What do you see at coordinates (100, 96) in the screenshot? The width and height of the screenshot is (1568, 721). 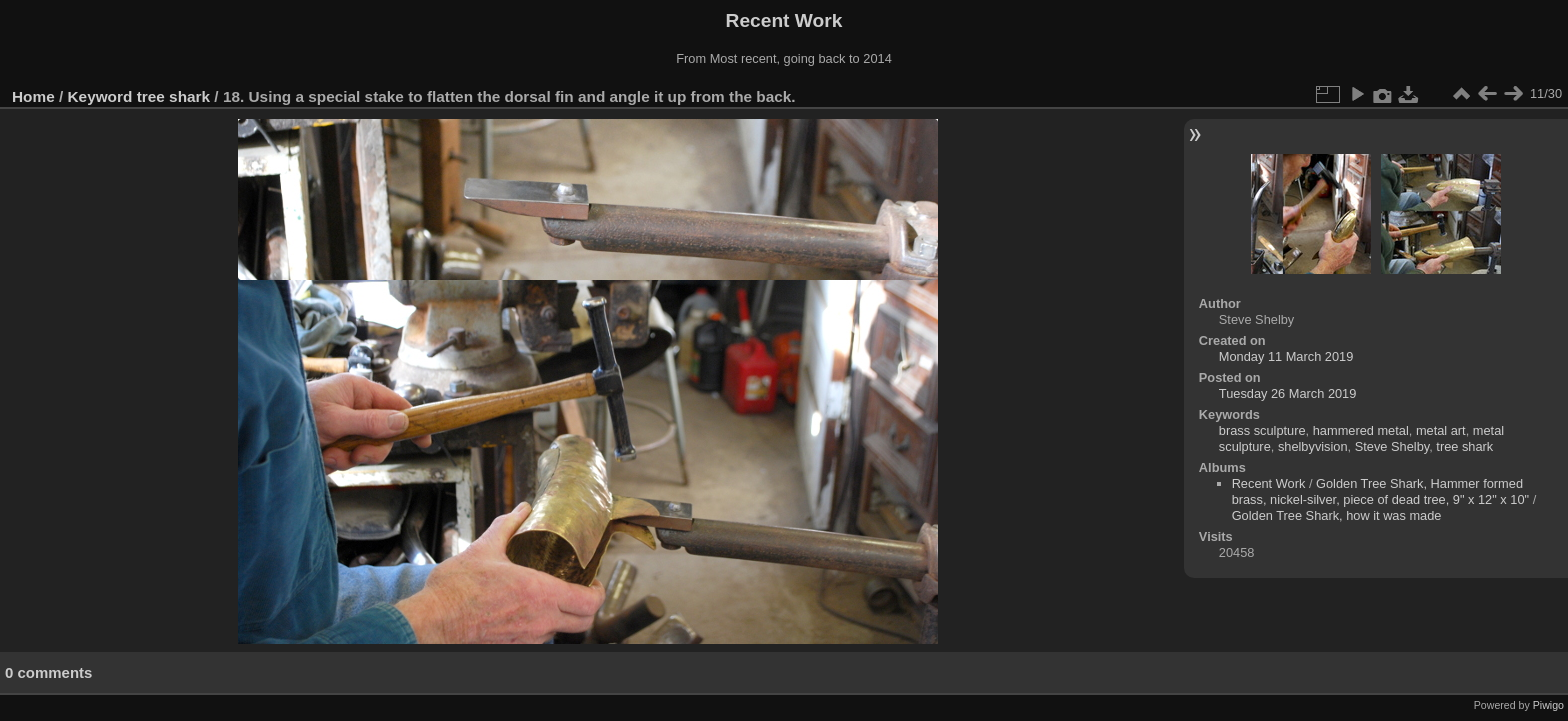 I see `Keyword` at bounding box center [100, 96].